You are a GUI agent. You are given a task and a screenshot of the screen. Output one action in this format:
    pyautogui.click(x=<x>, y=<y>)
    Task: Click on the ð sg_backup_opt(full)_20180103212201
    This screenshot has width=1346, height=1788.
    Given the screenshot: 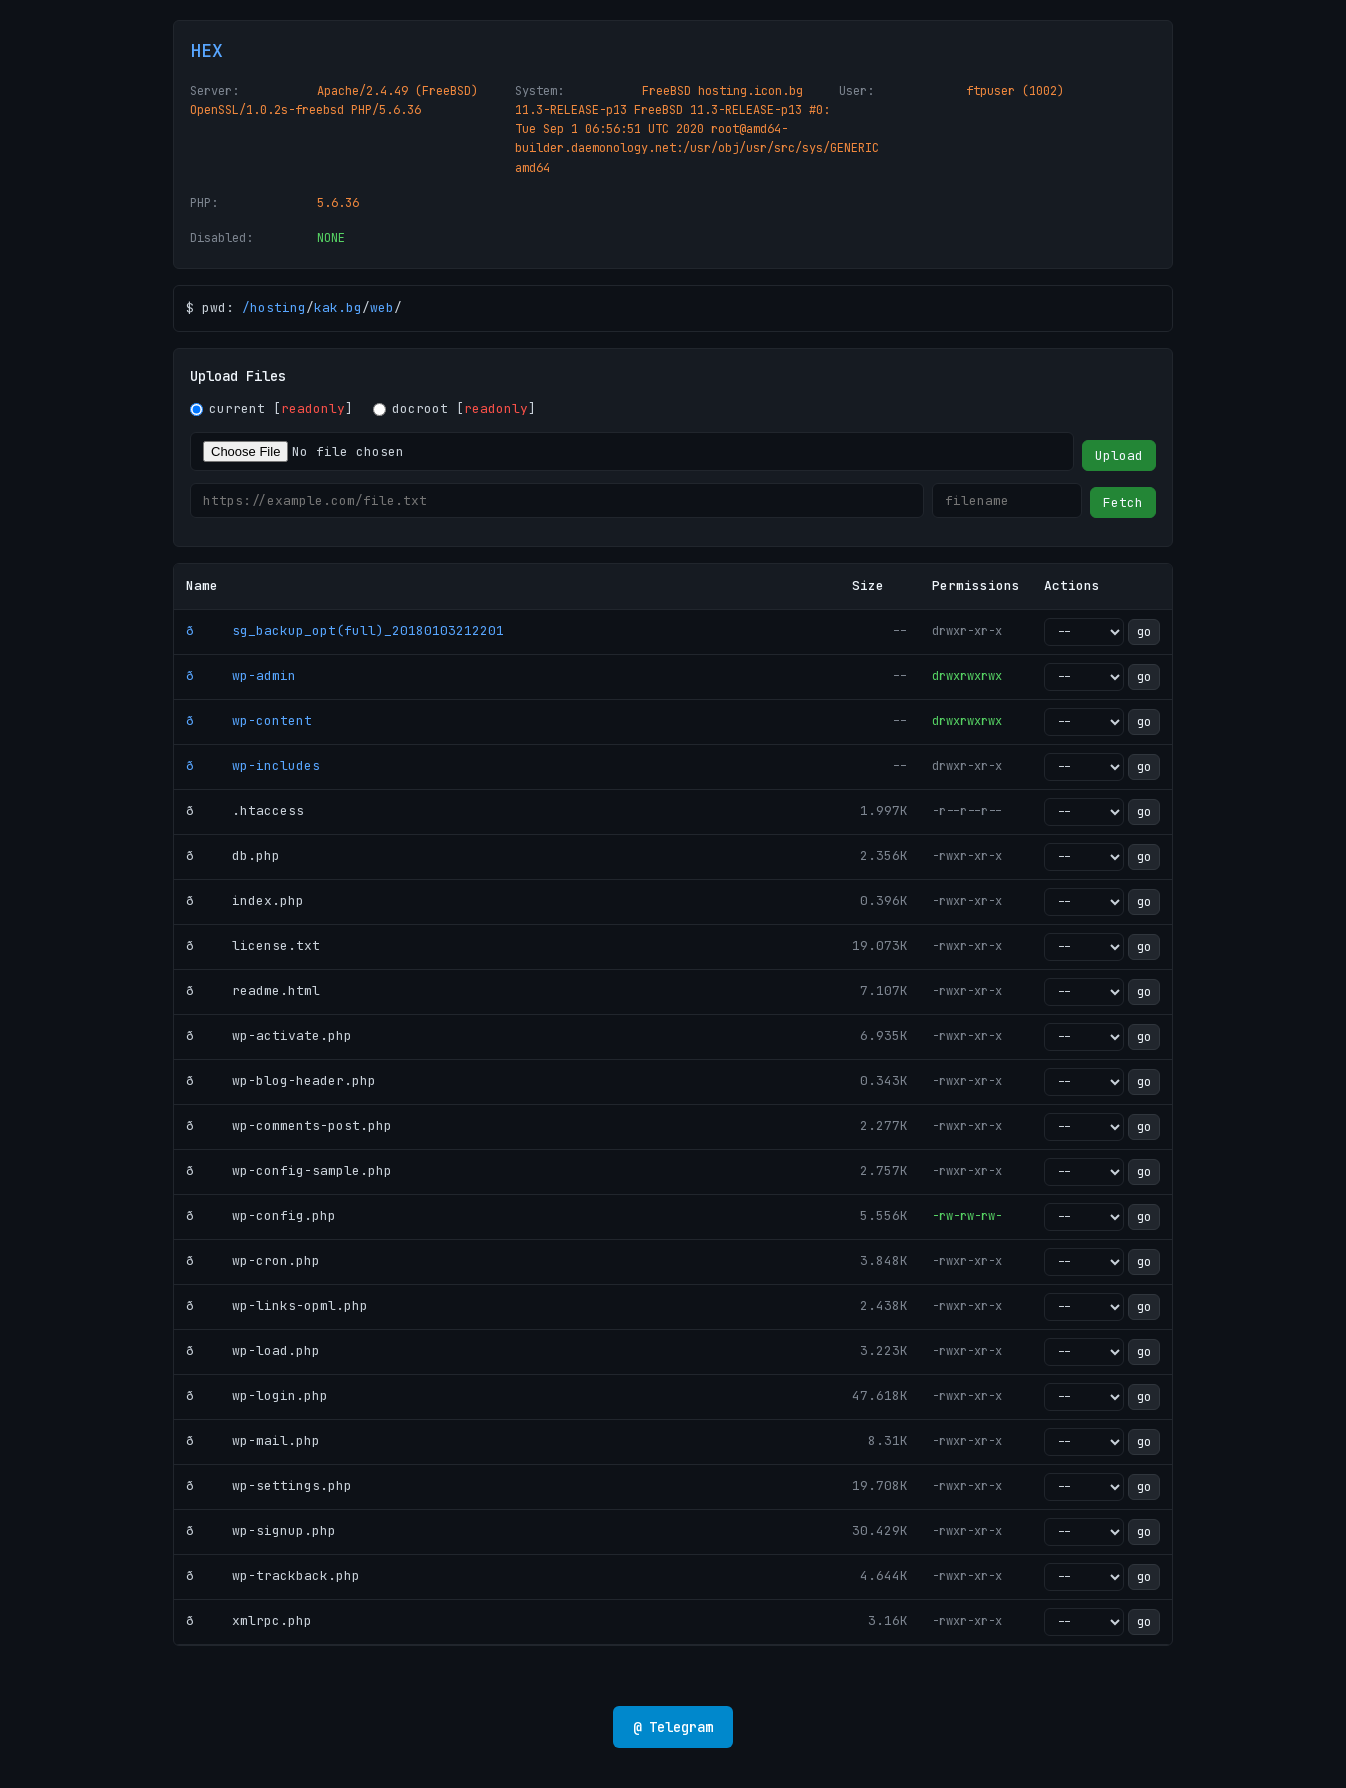 What is the action you would take?
    pyautogui.click(x=345, y=630)
    